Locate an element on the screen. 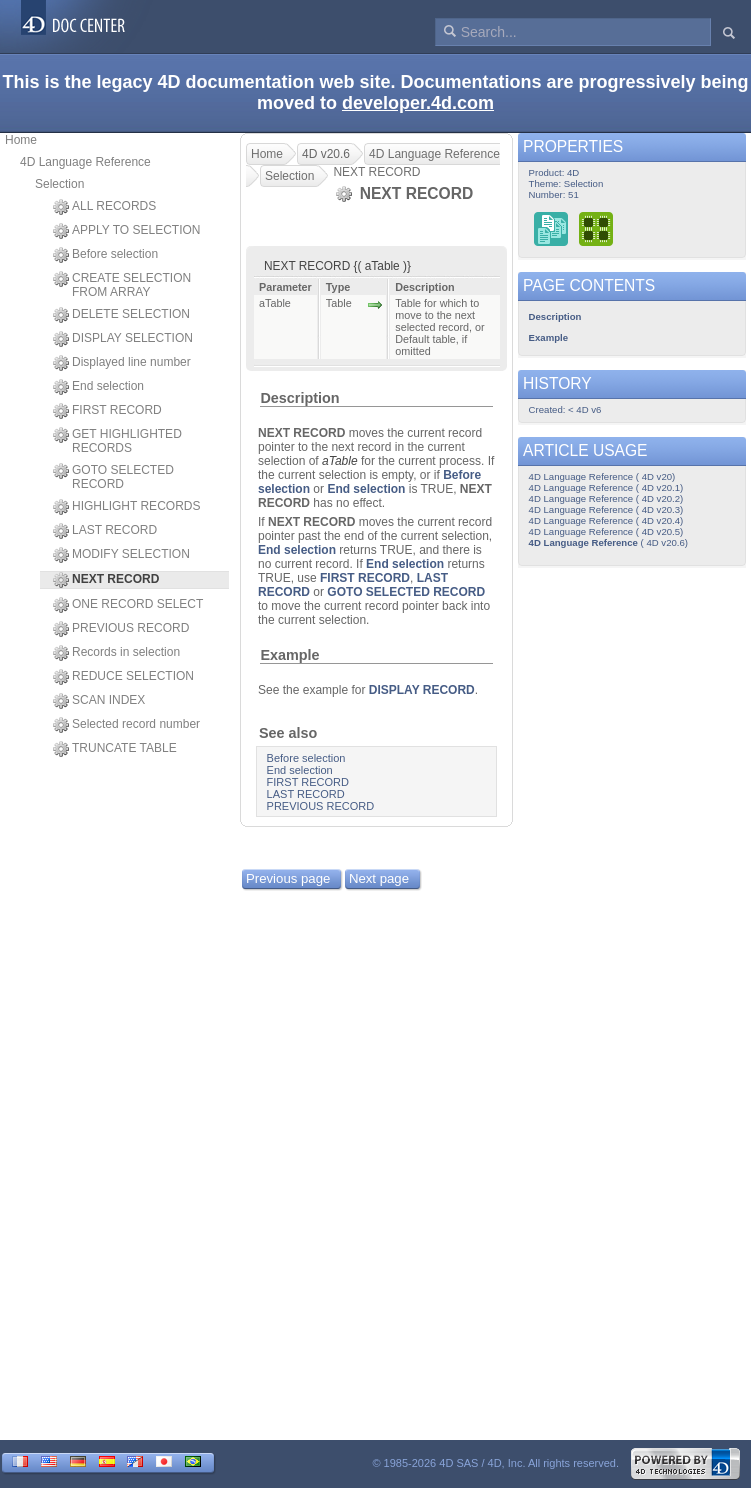 This screenshot has width=751, height=1488. 4D Language Reference ( 4D v20) is located at coordinates (602, 476).